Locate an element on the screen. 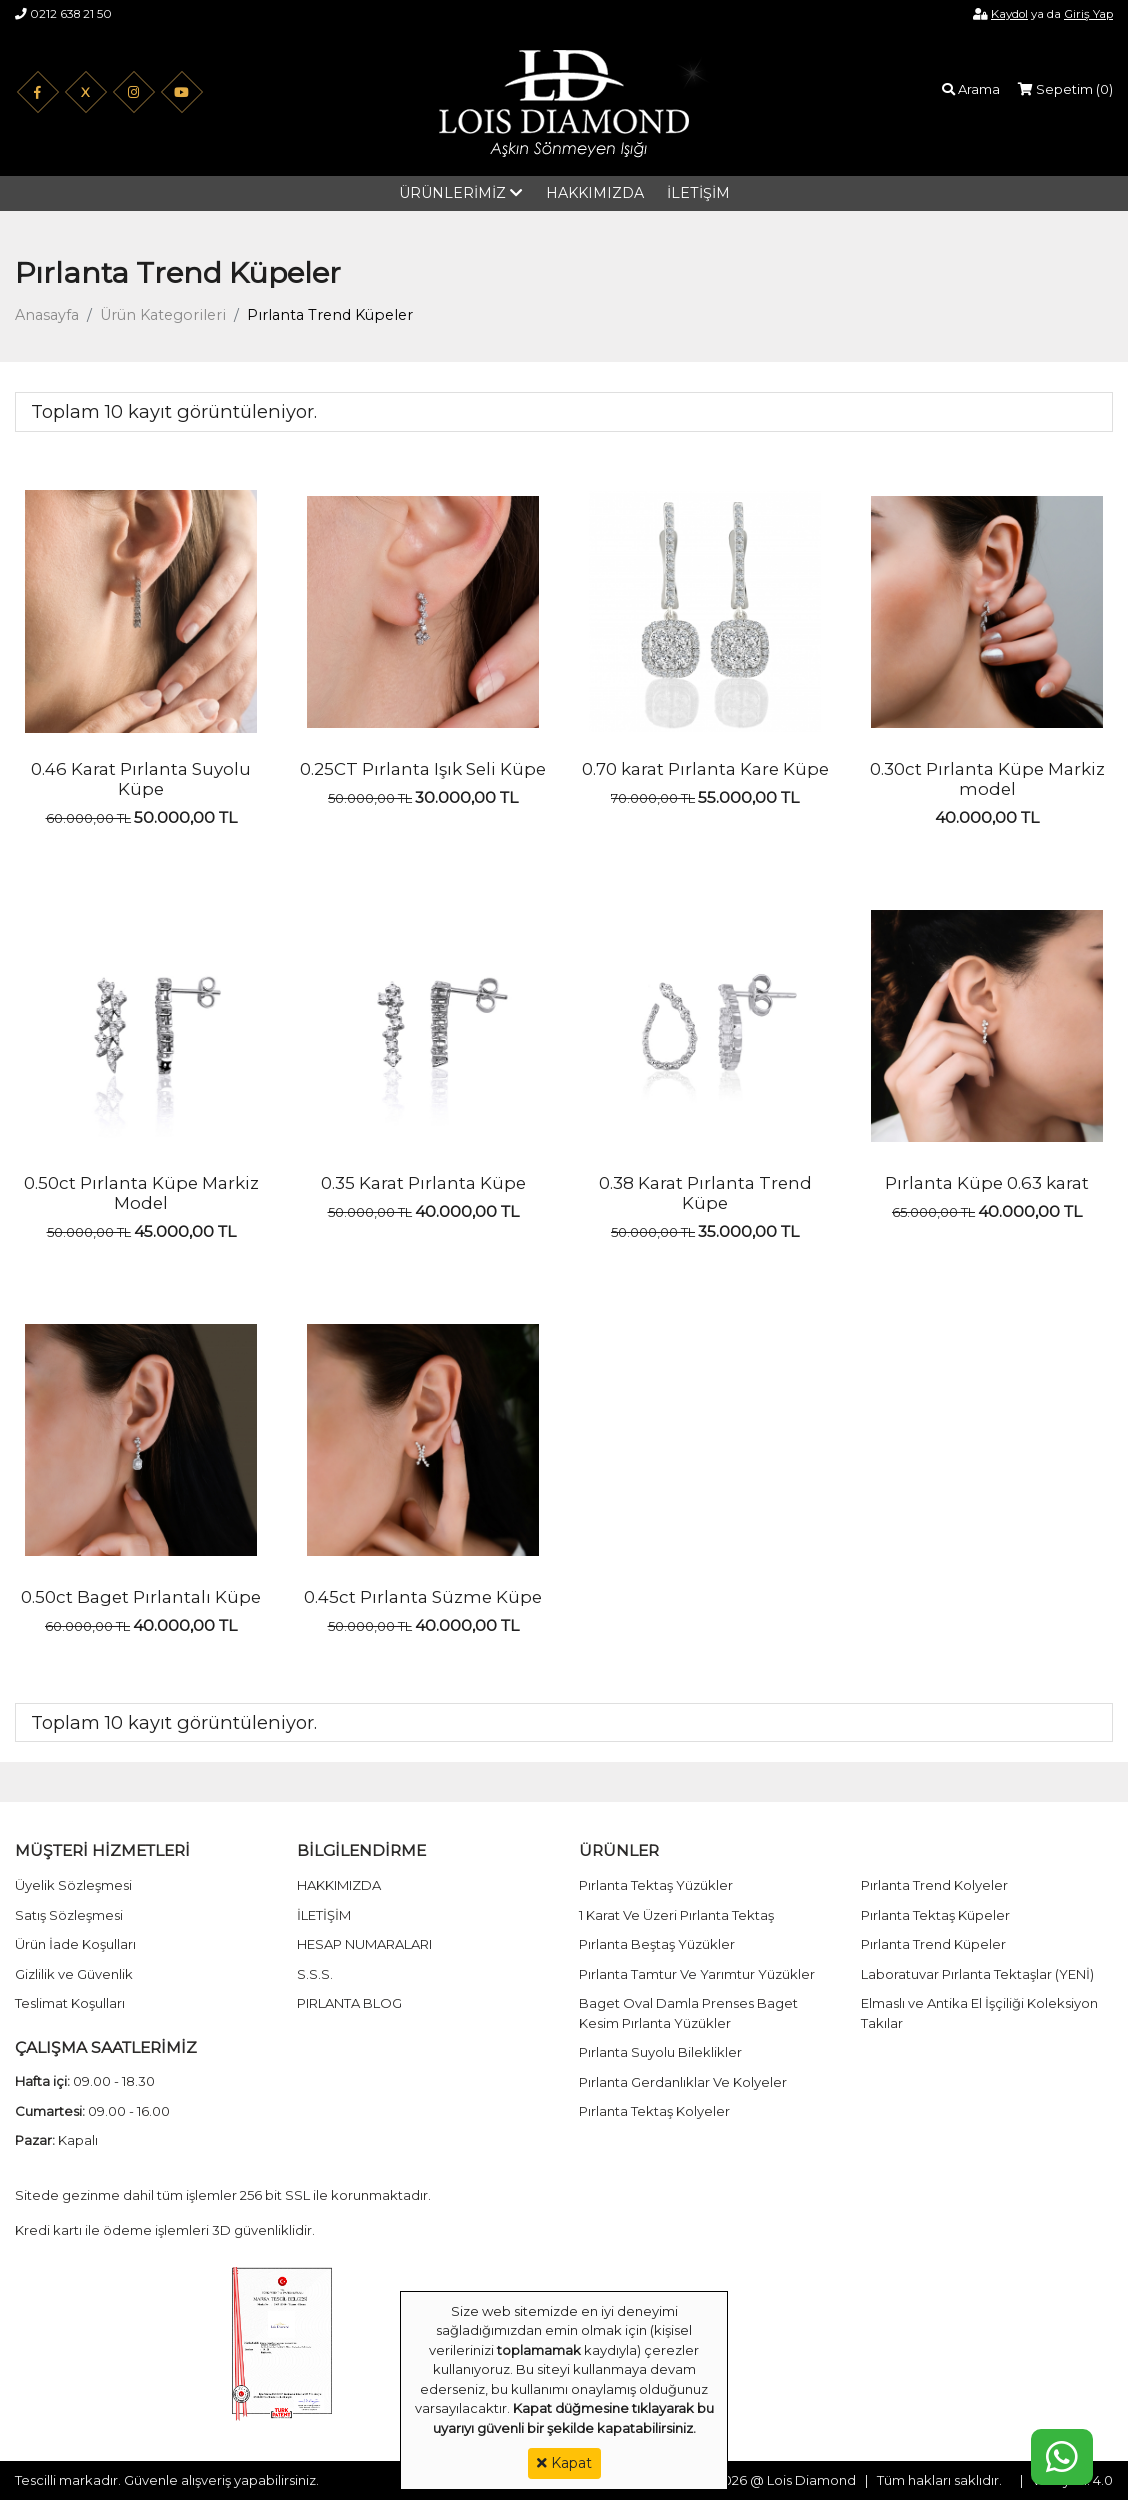 The image size is (1128, 2500). 0.70 karat Pırlanta Kare Küpe is located at coordinates (705, 769).